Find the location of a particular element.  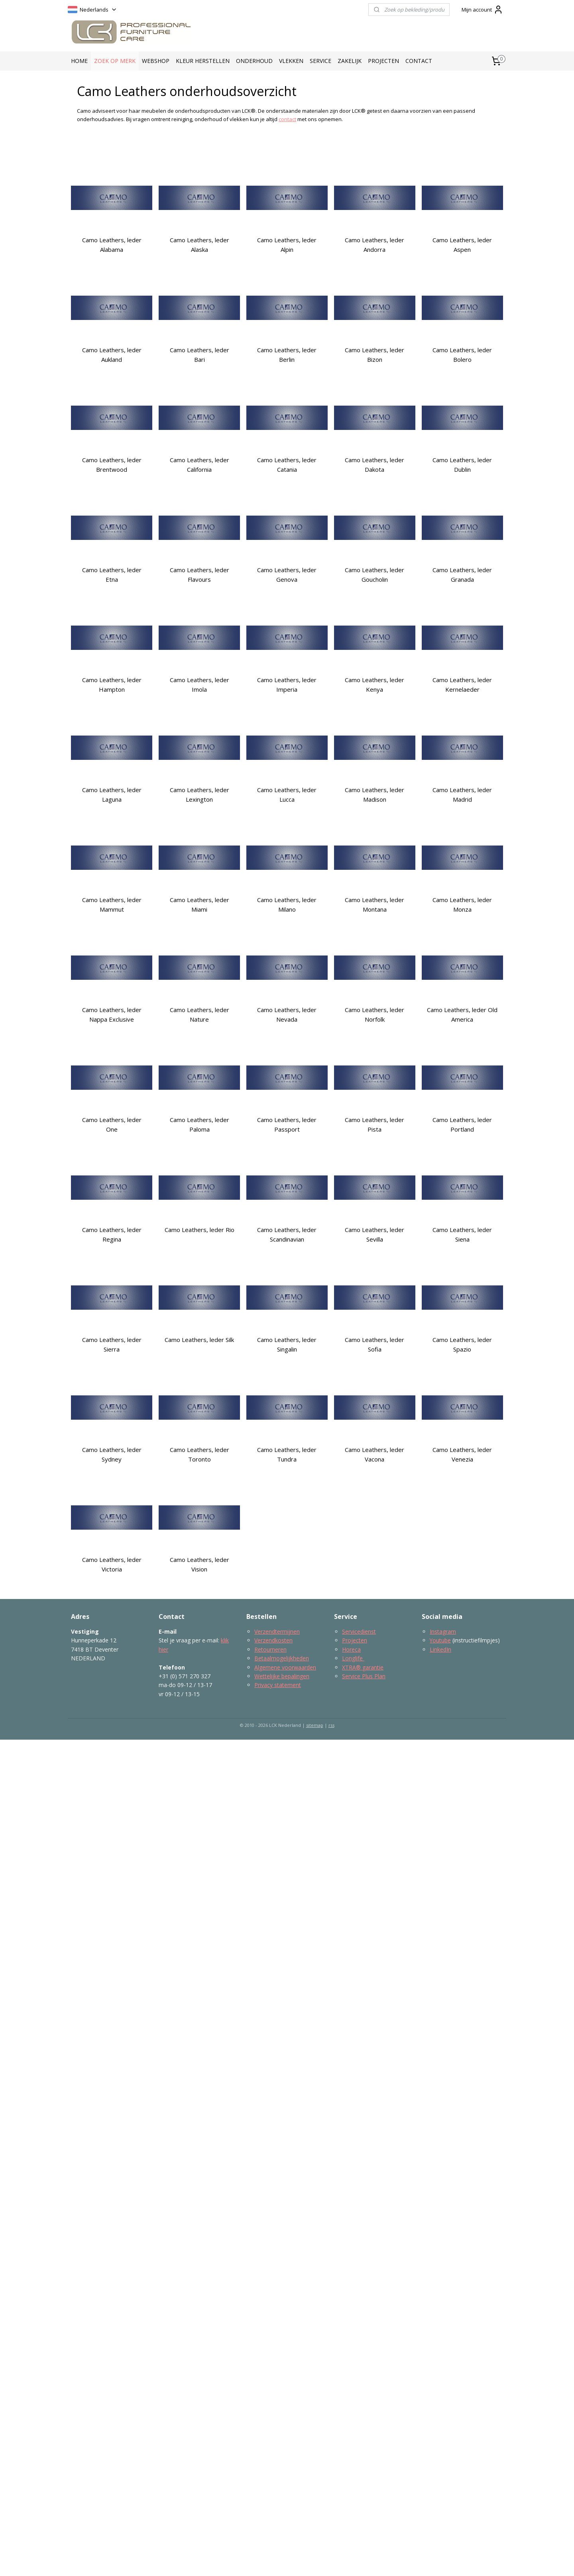

KLEUR HERSTELLEN is located at coordinates (203, 61).